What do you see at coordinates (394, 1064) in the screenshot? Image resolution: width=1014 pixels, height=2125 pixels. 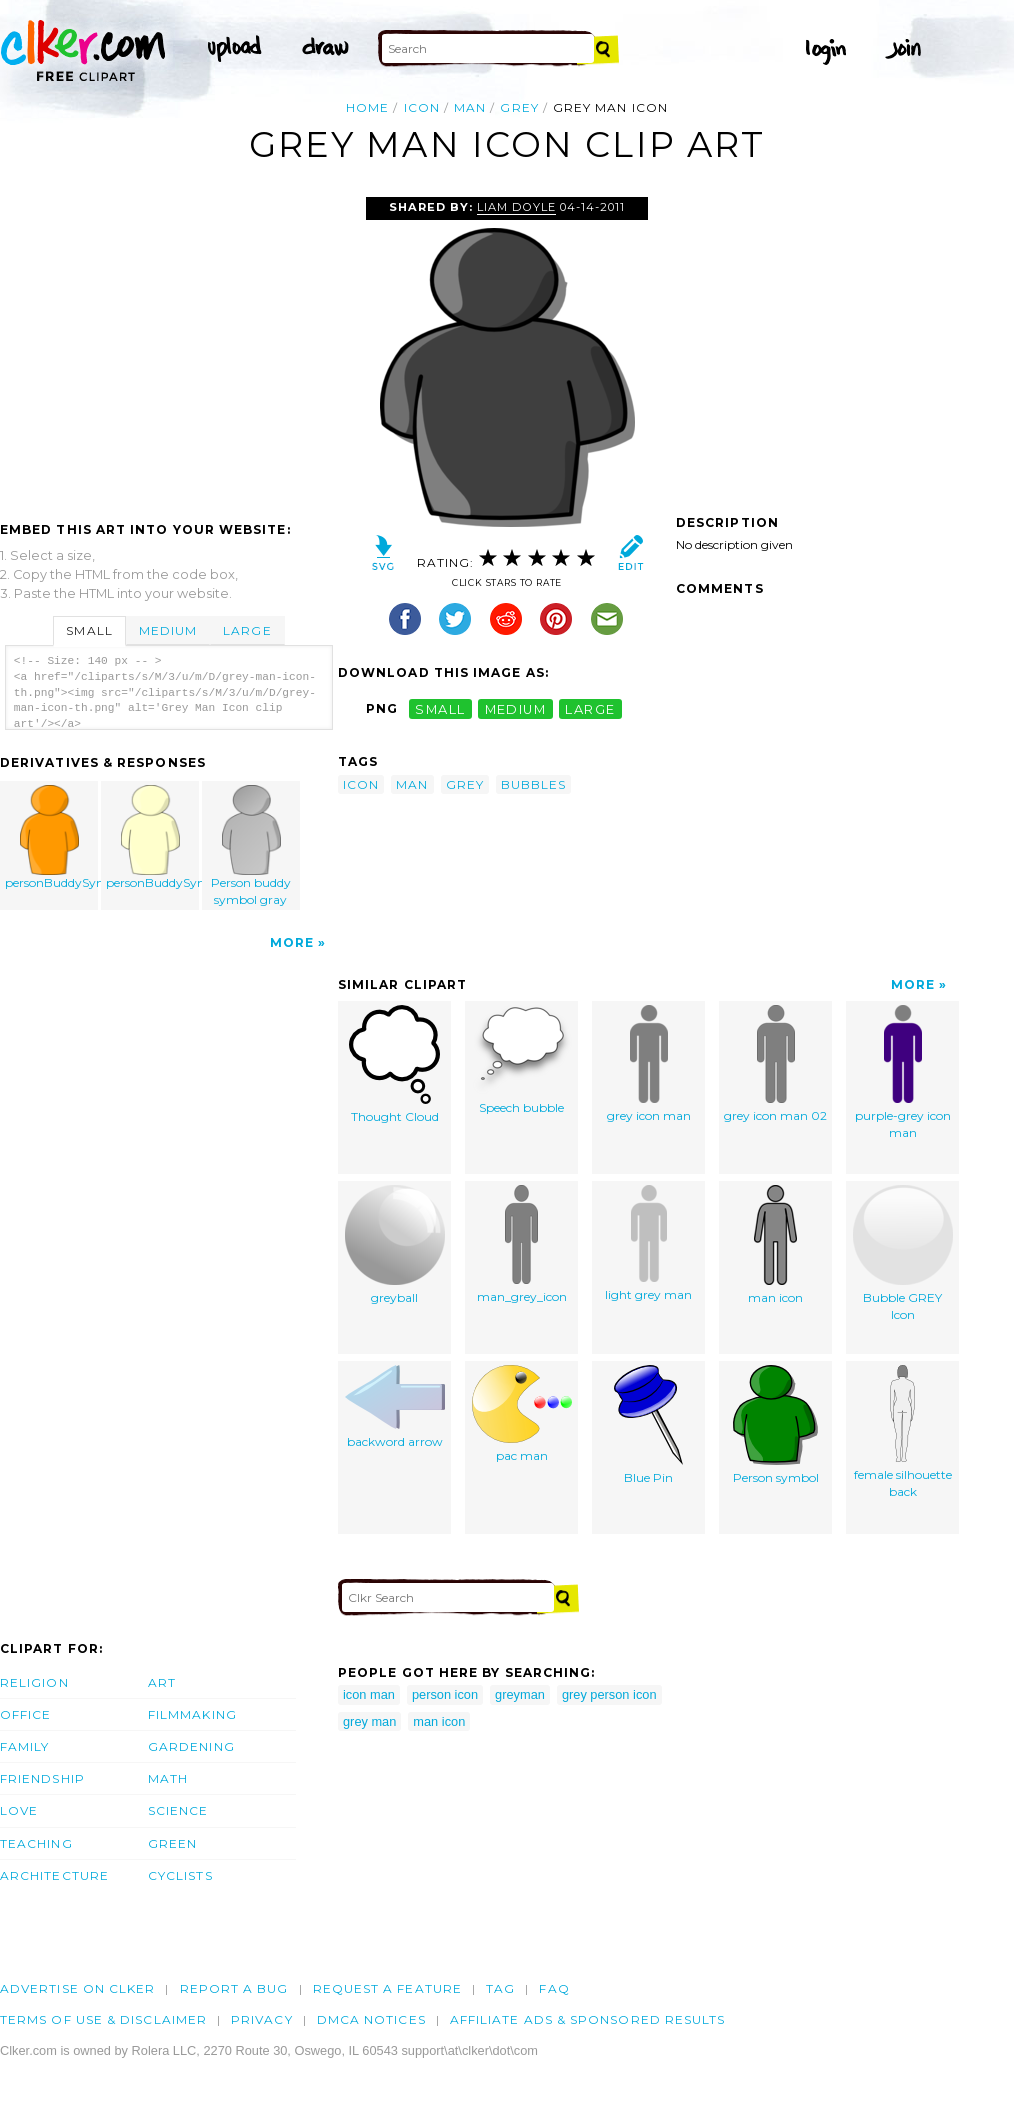 I see `Thought Cloud` at bounding box center [394, 1064].